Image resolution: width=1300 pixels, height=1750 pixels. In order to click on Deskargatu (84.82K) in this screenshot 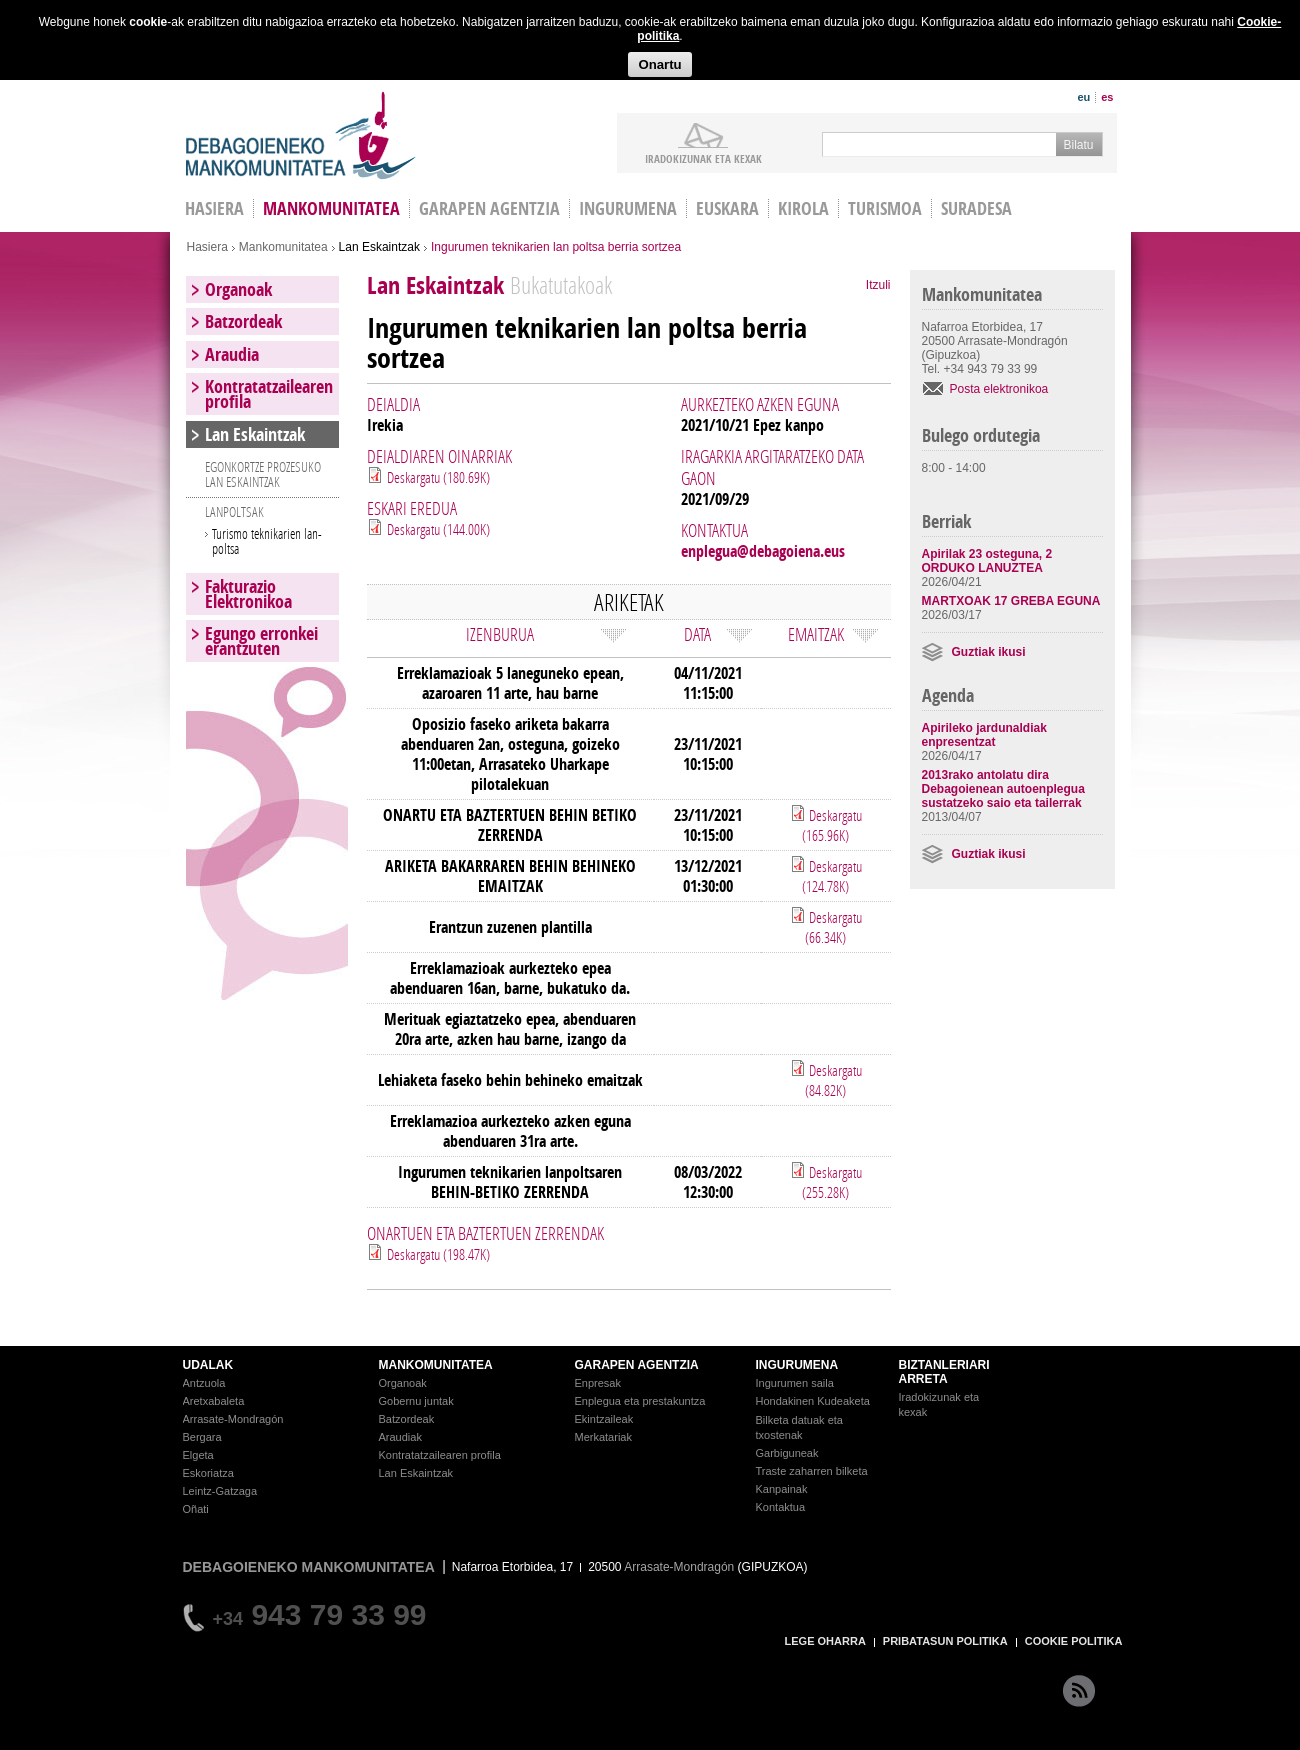, I will do `click(833, 1080)`.